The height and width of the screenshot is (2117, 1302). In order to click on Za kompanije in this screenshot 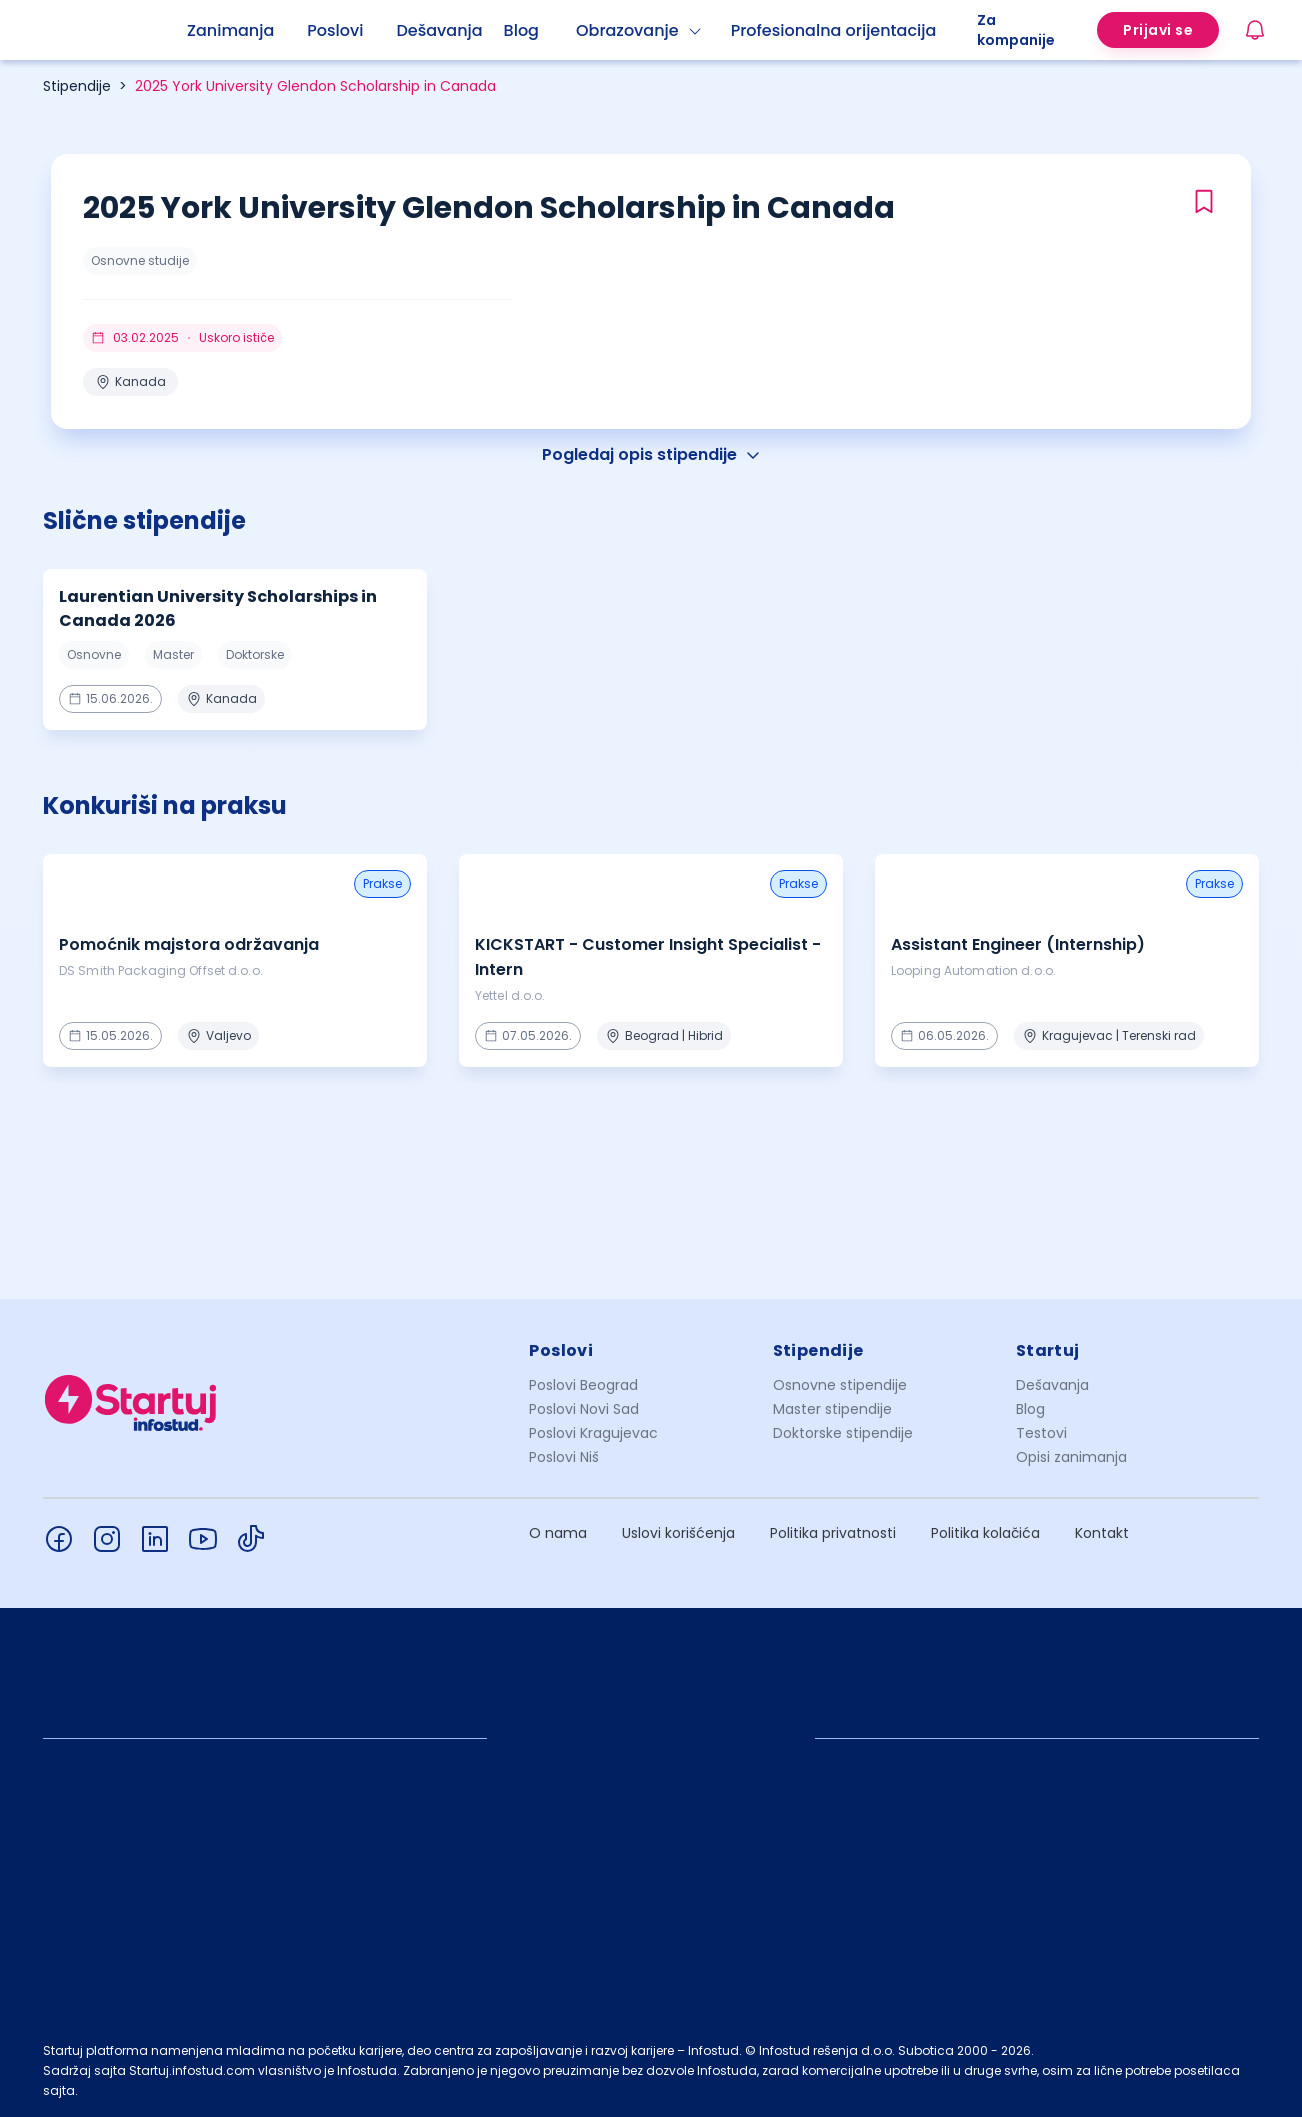, I will do `click(1016, 30)`.